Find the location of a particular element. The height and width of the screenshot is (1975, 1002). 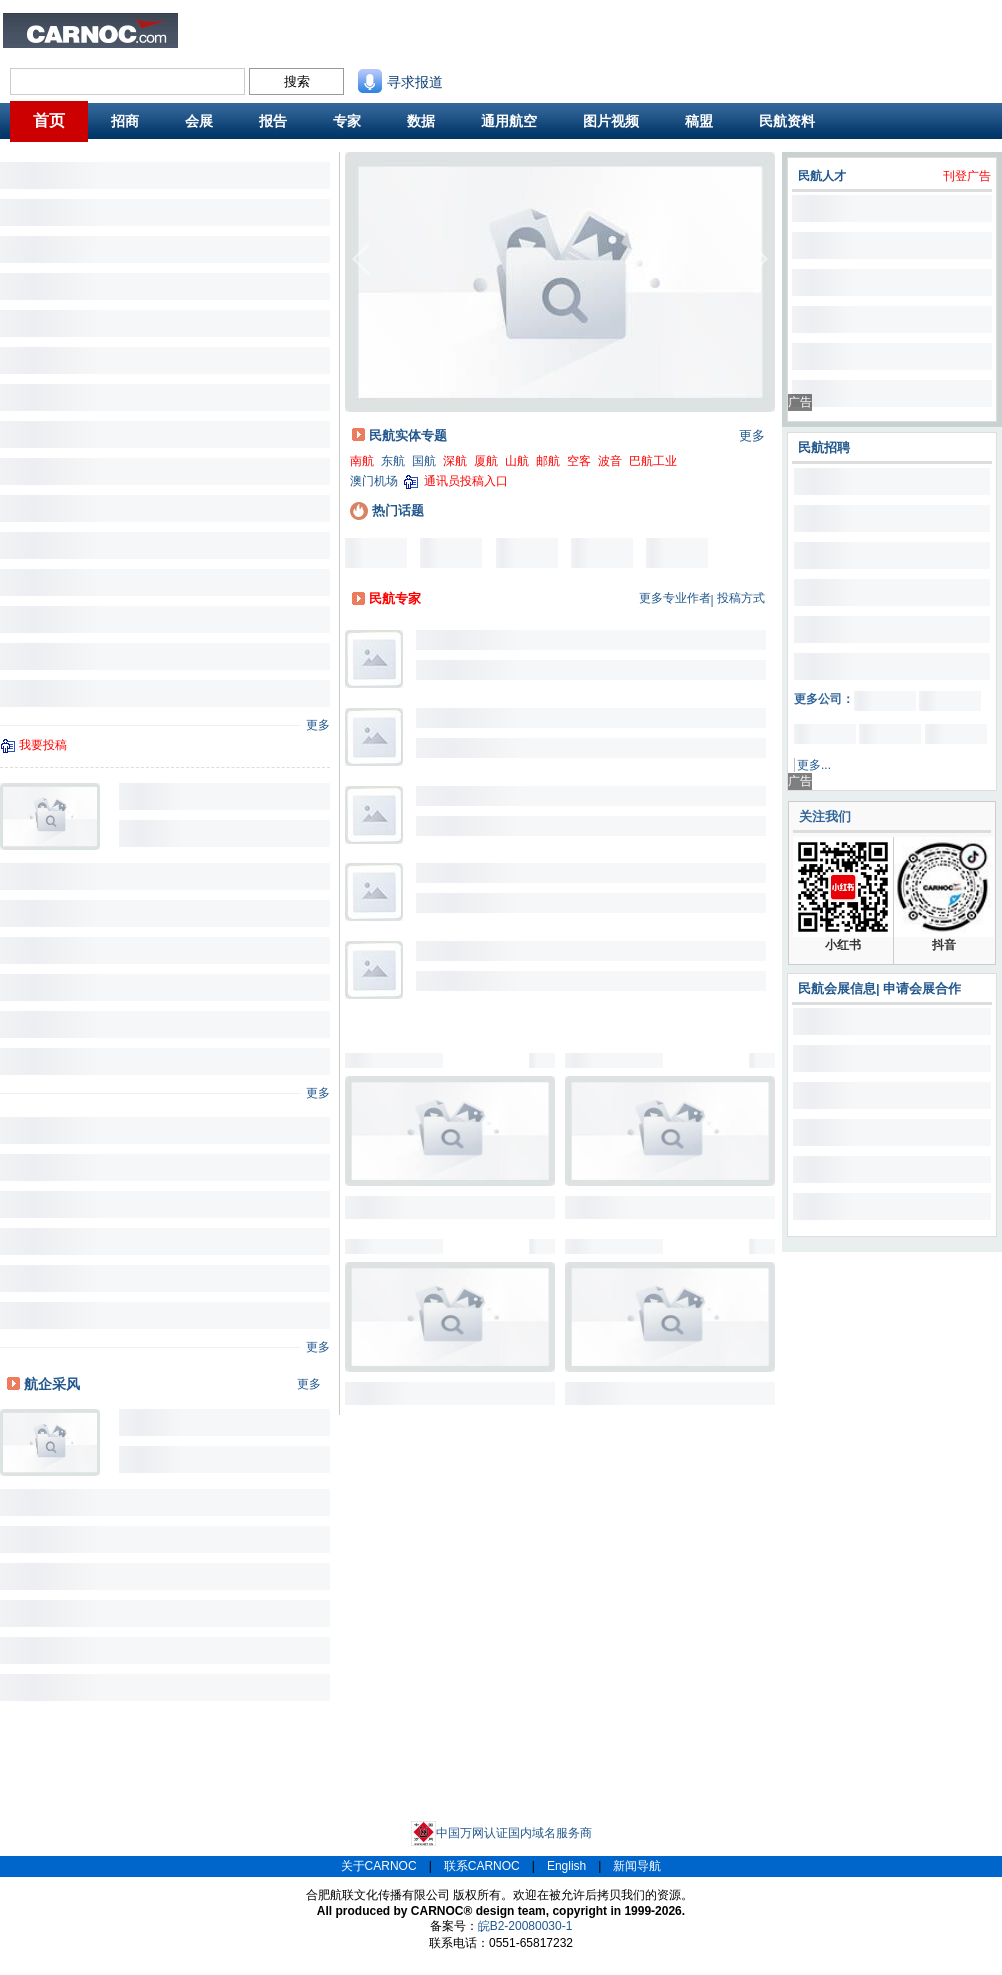

寻求报道 is located at coordinates (400, 82).